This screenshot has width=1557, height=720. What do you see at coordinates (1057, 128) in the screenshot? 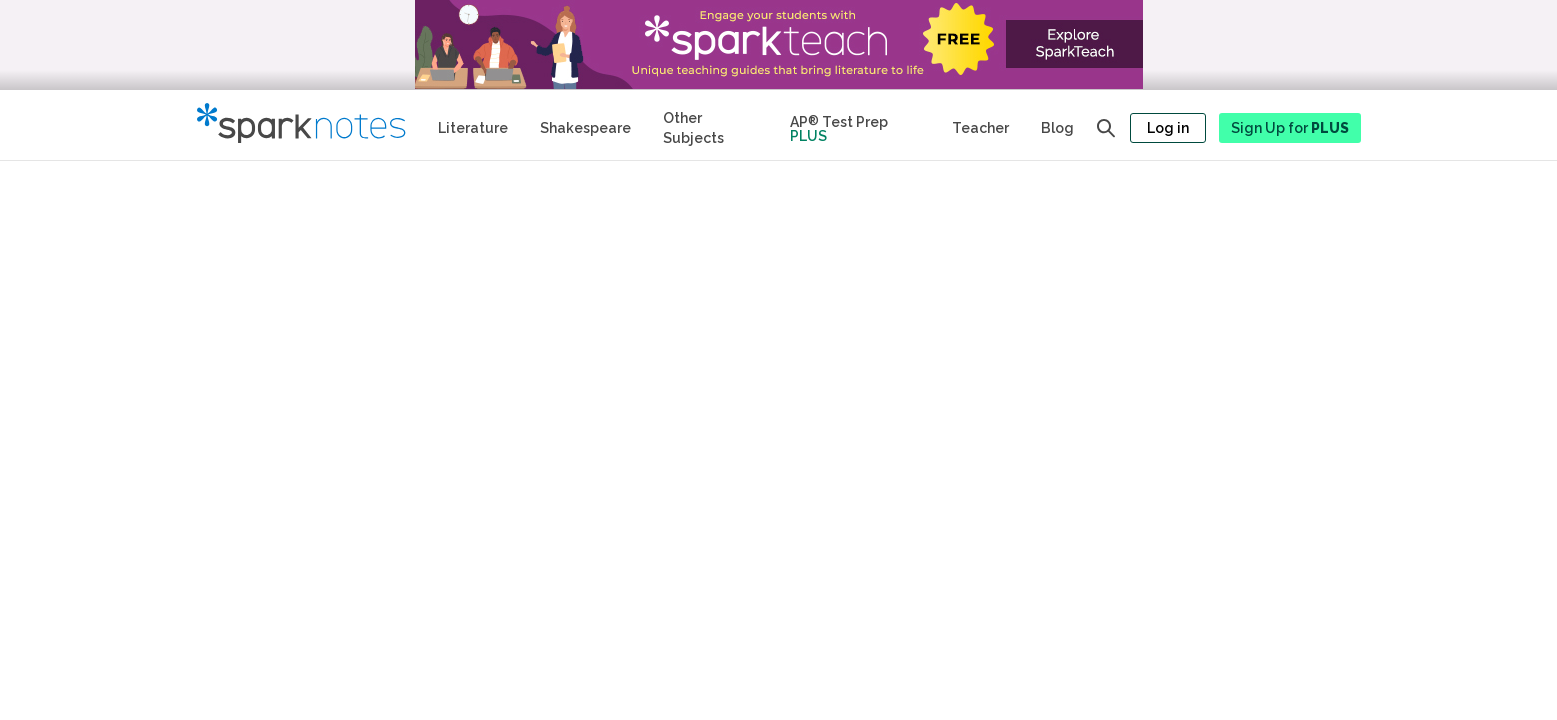
I see `Blog` at bounding box center [1057, 128].